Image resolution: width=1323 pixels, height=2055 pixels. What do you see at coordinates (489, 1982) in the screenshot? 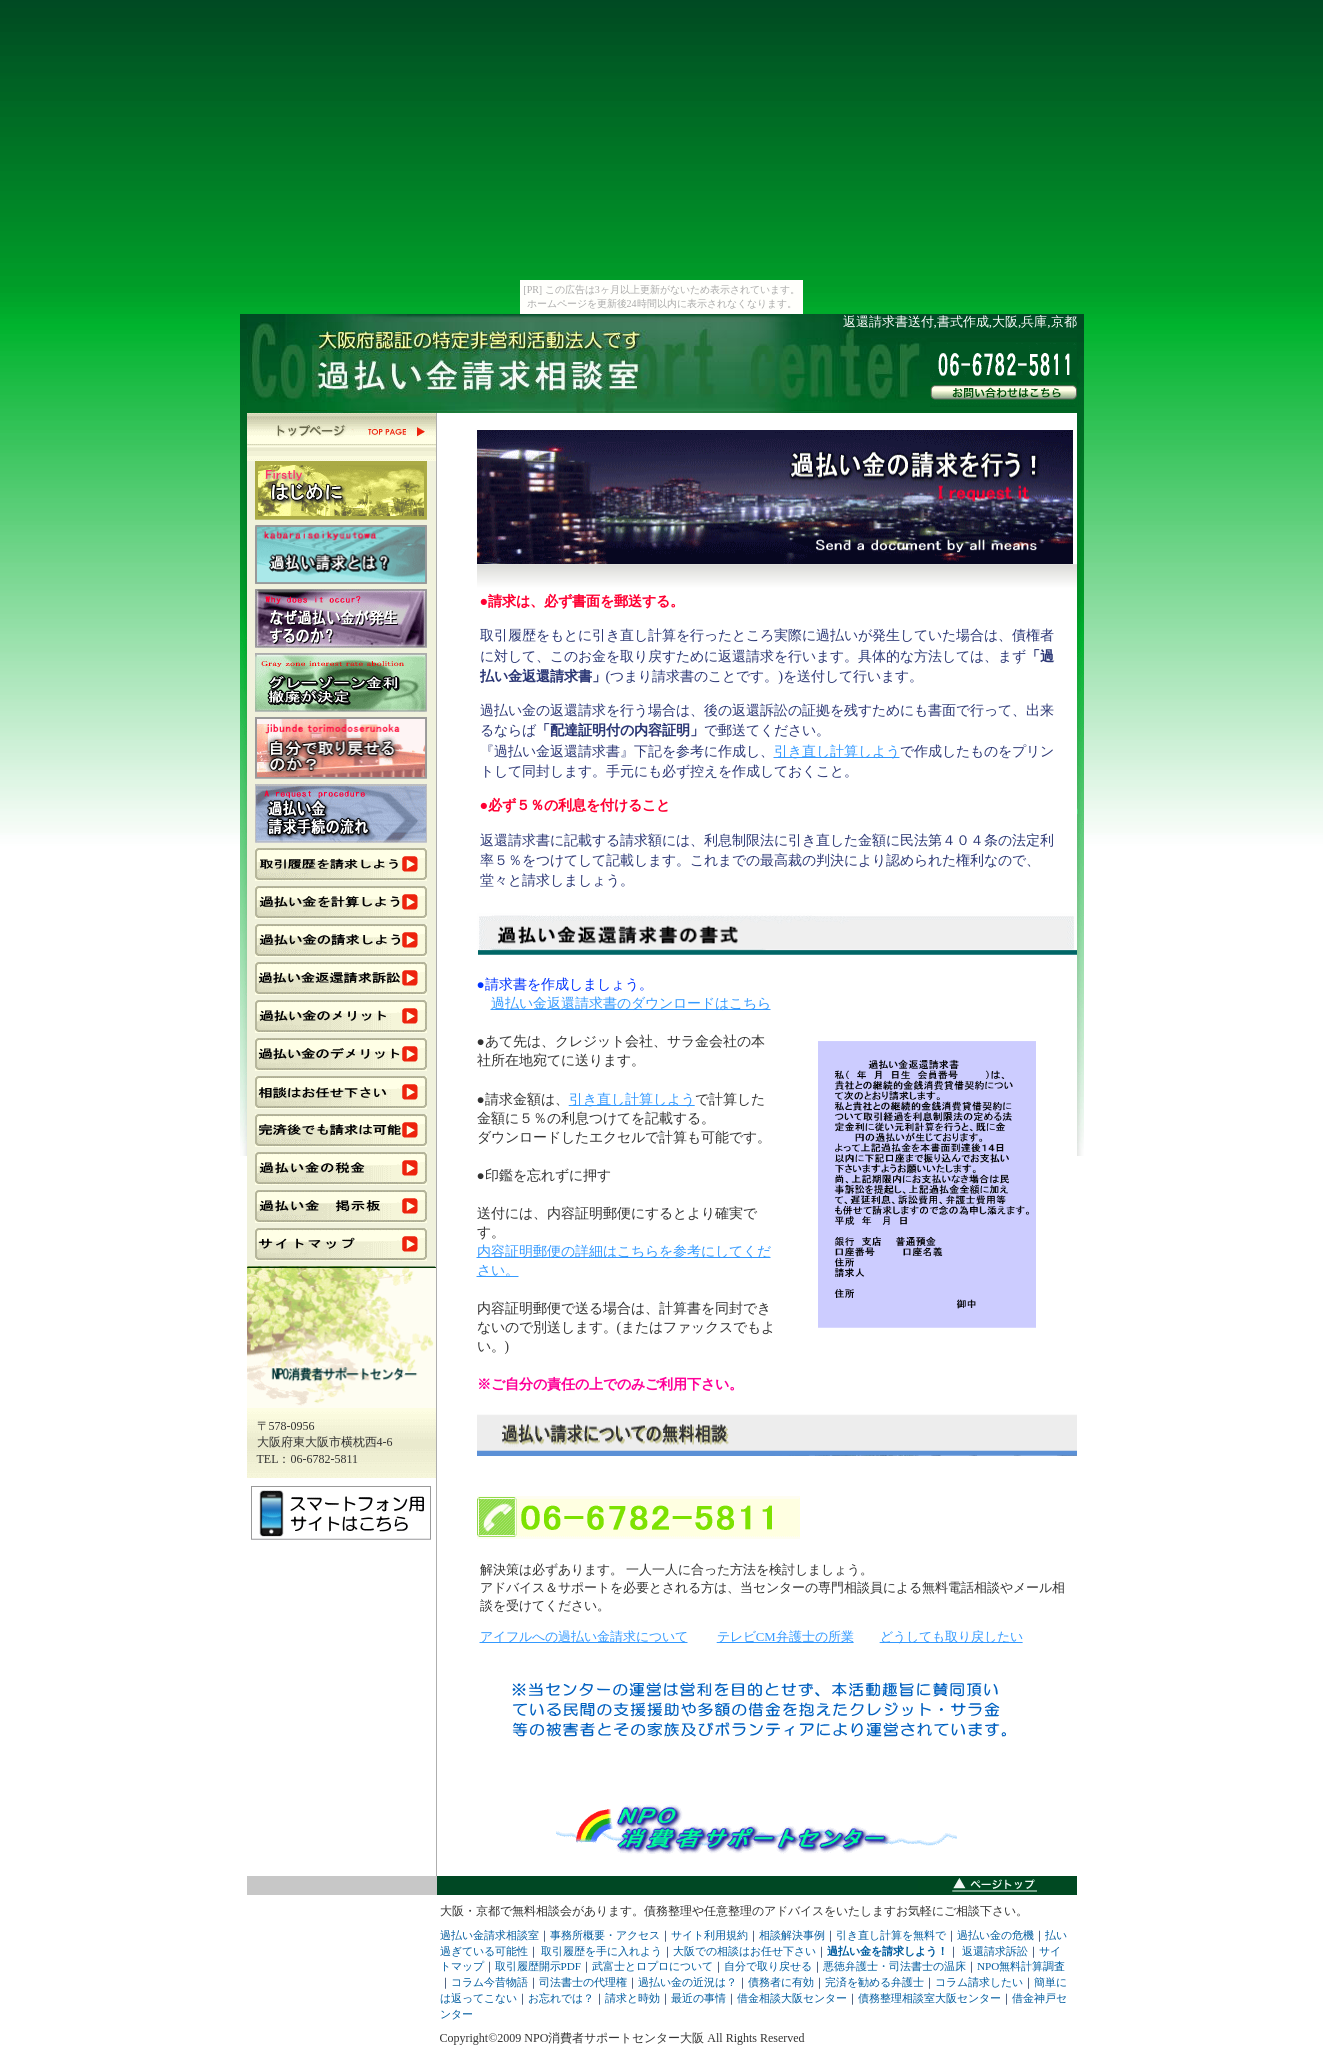
I see `コラム今昔物語` at bounding box center [489, 1982].